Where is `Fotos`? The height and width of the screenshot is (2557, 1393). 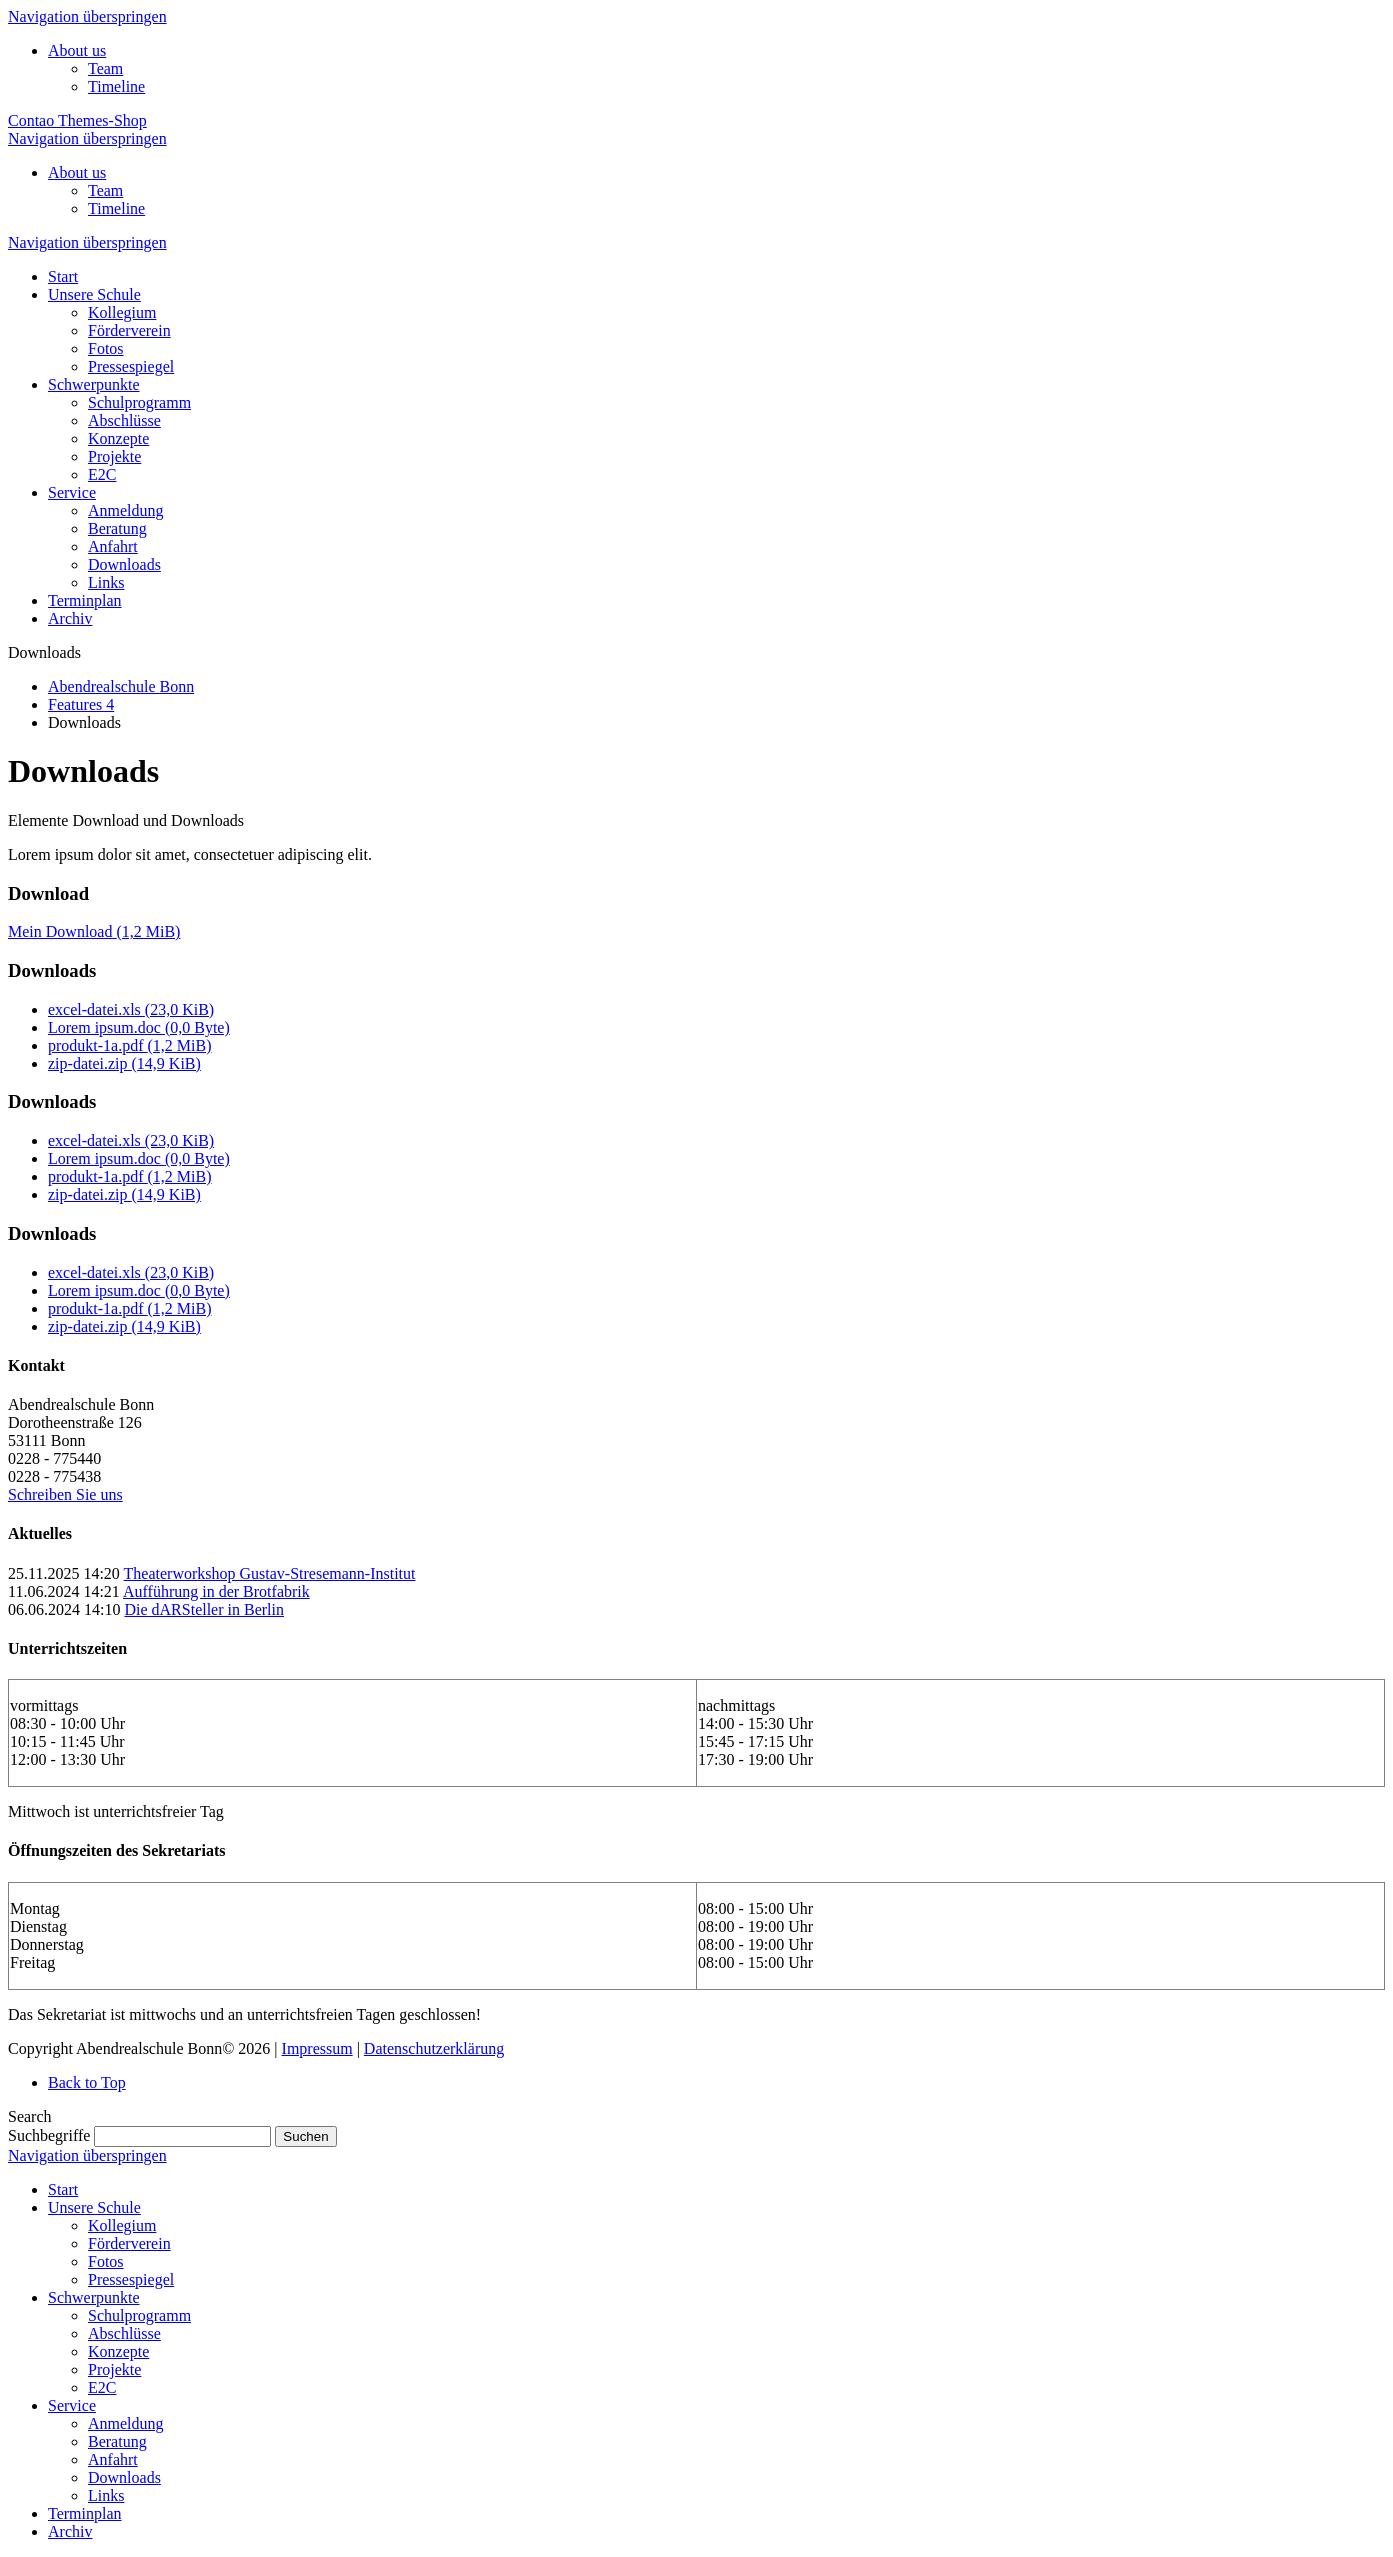
Fotos is located at coordinates (106, 2261).